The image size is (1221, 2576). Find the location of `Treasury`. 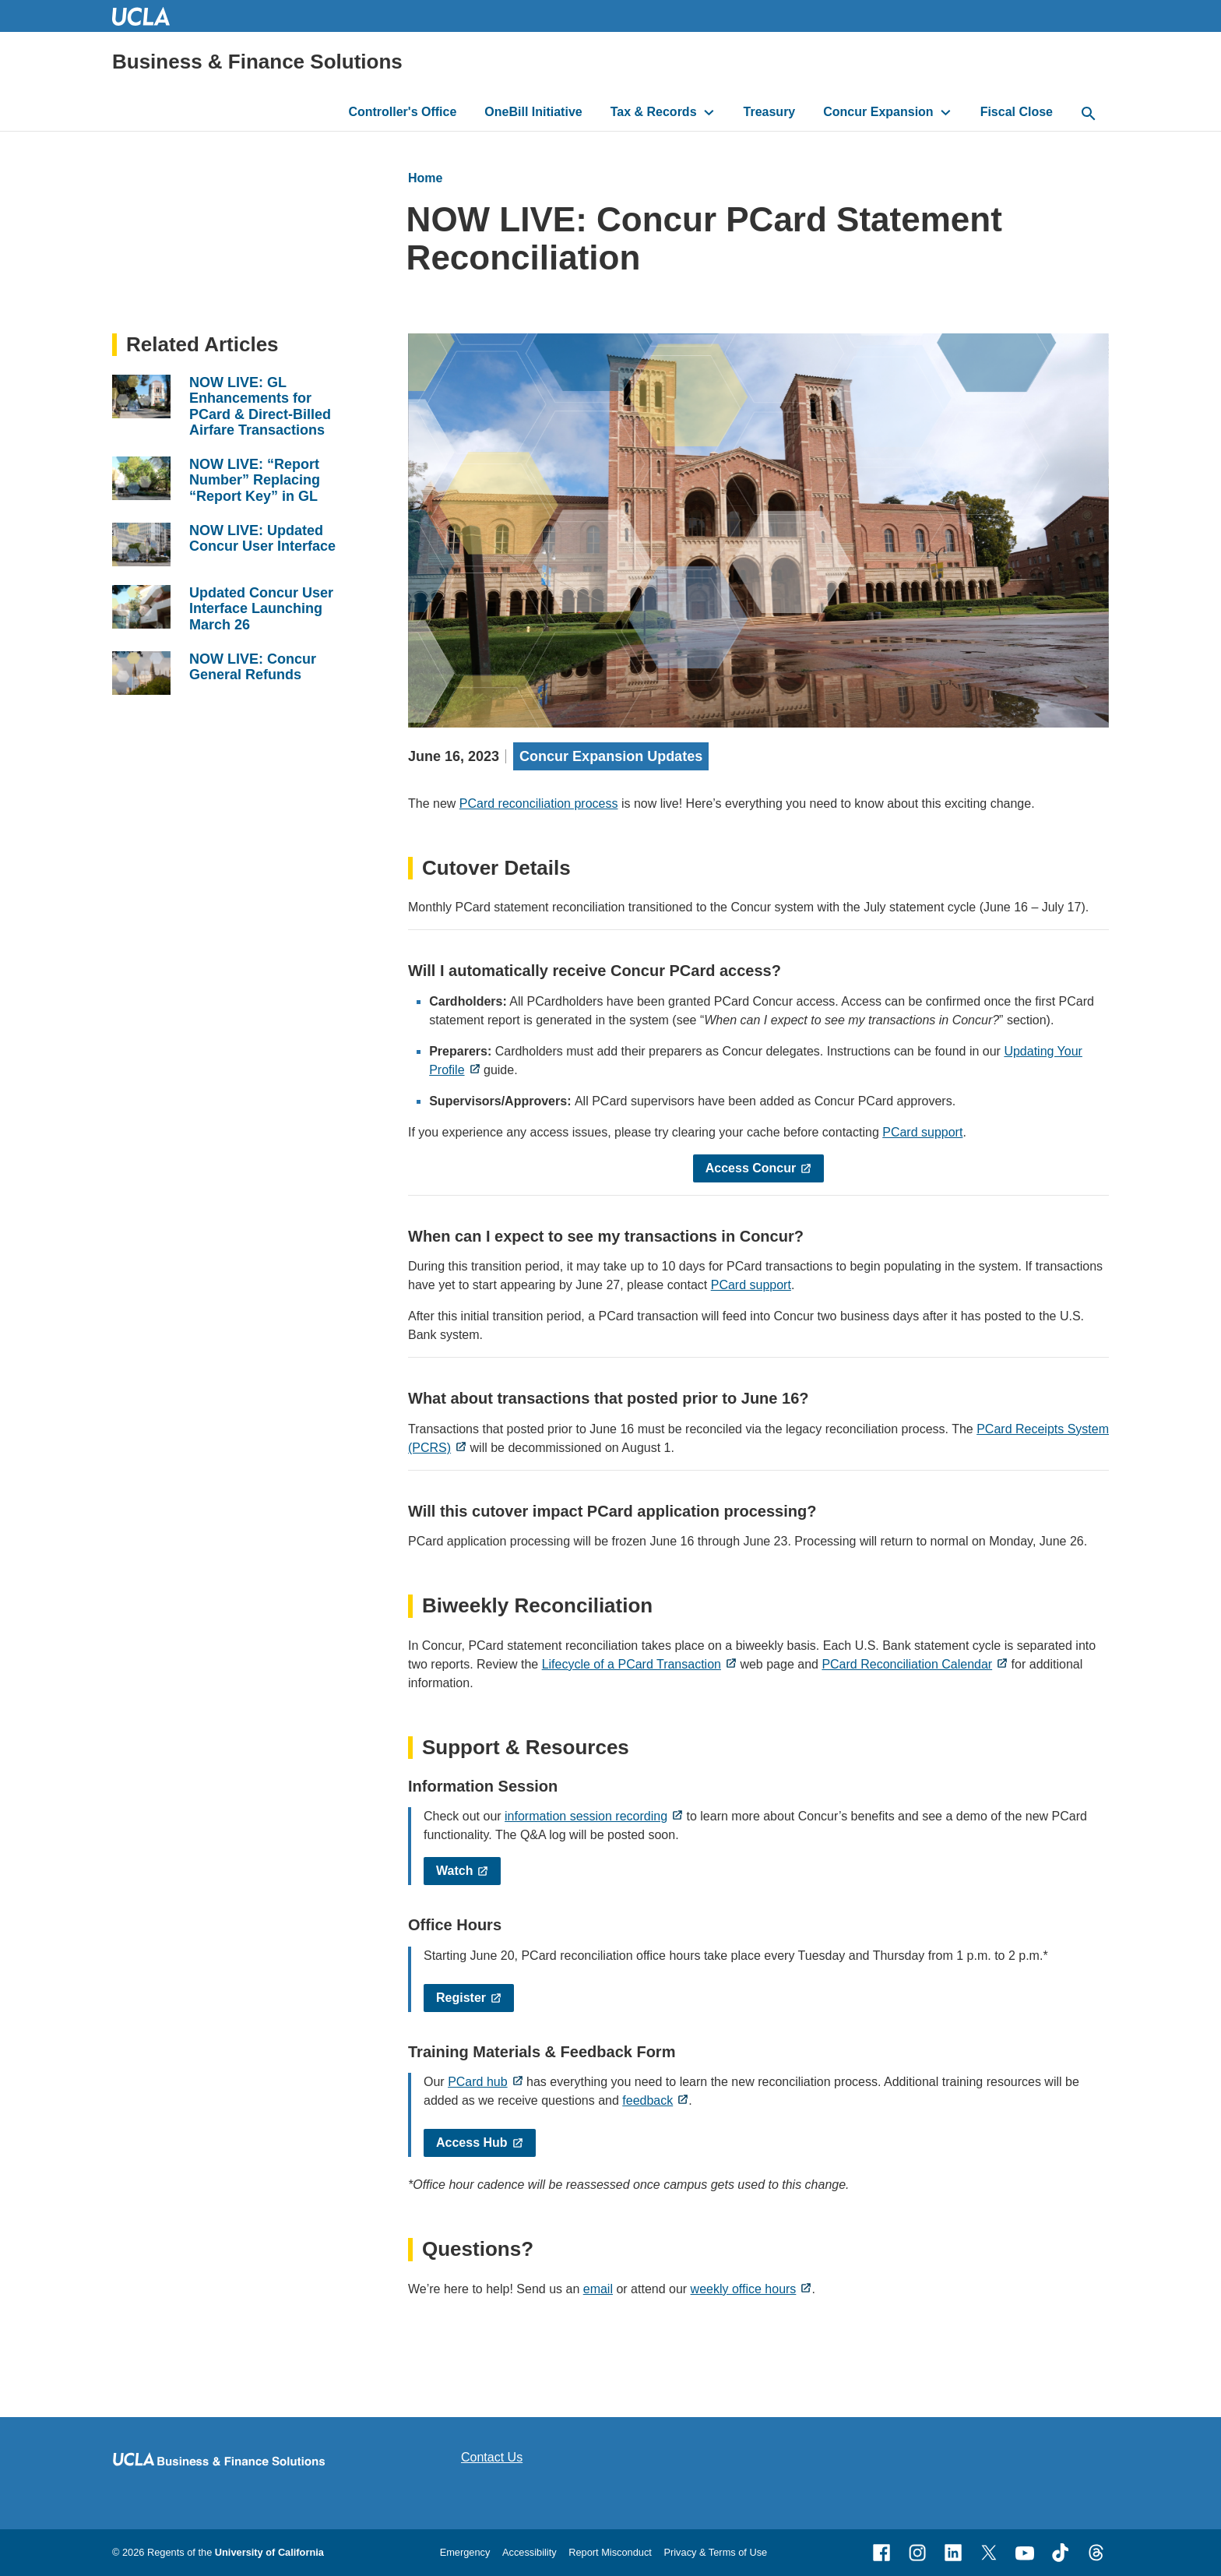

Treasury is located at coordinates (770, 111).